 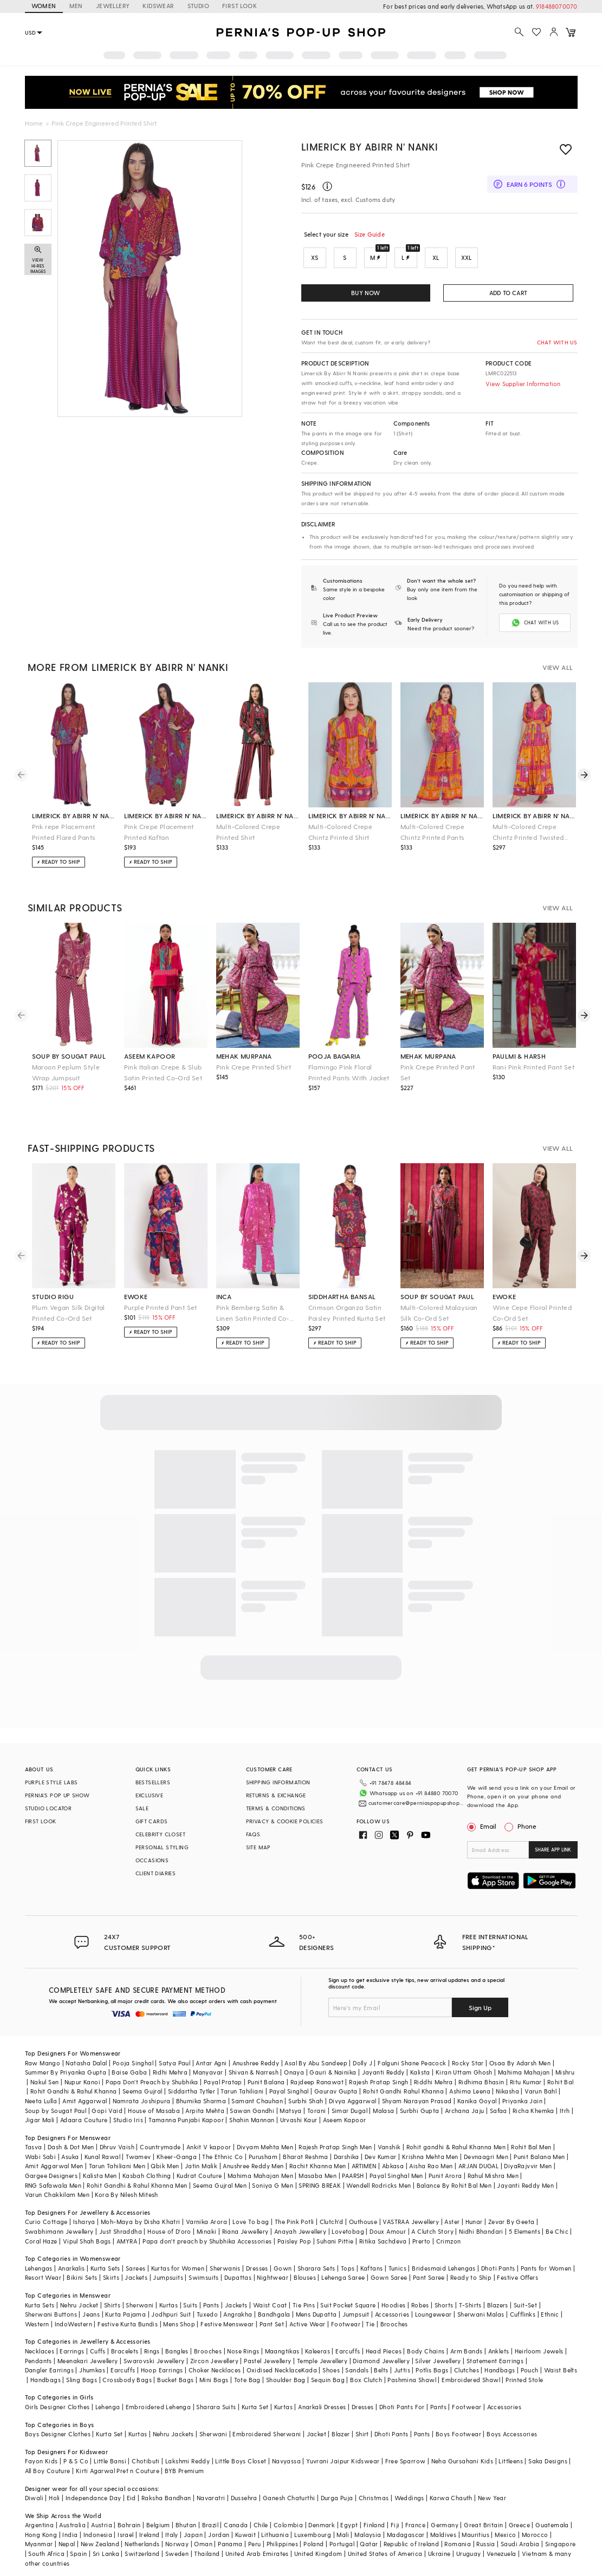 What do you see at coordinates (384, 2349) in the screenshot?
I see `Head Pieces` at bounding box center [384, 2349].